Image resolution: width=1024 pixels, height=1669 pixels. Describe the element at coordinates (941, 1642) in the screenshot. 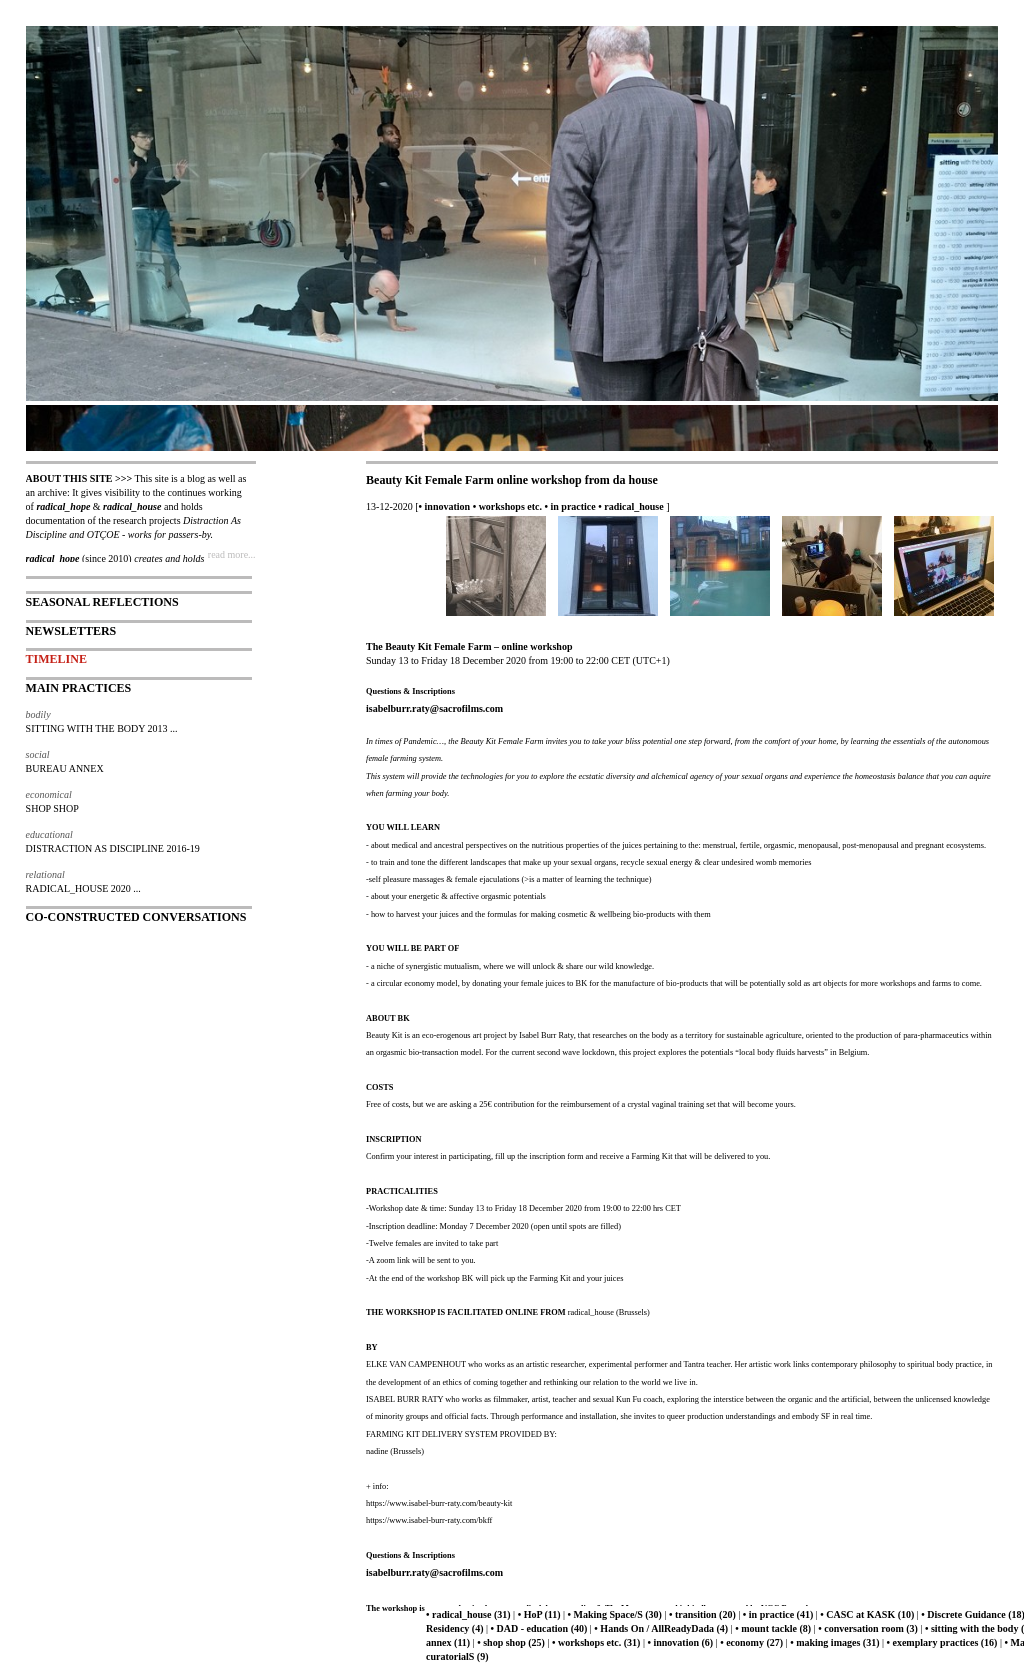

I see `• exemplary practices (16)` at that location.